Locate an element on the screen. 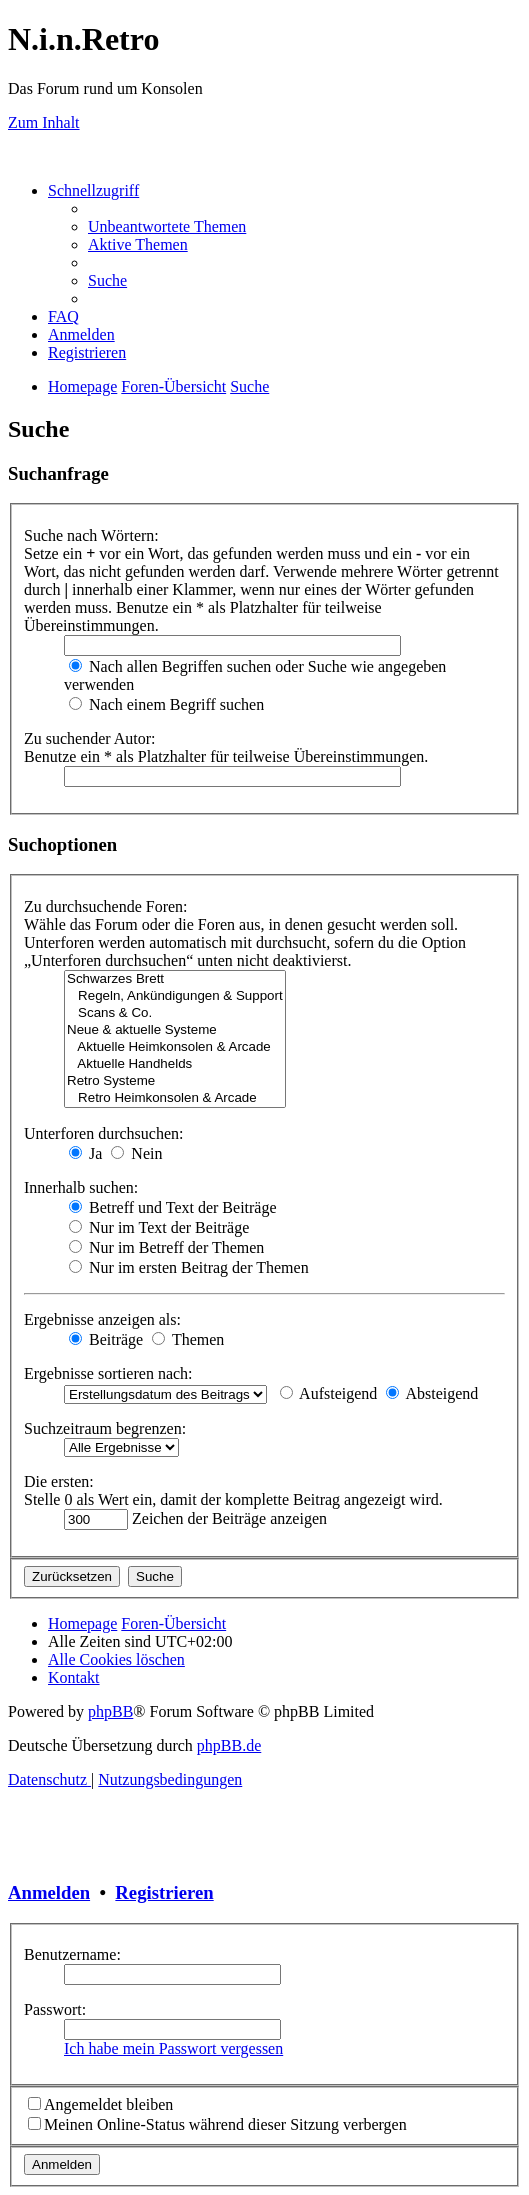  Innerhalb suchen: is located at coordinates (81, 1187).